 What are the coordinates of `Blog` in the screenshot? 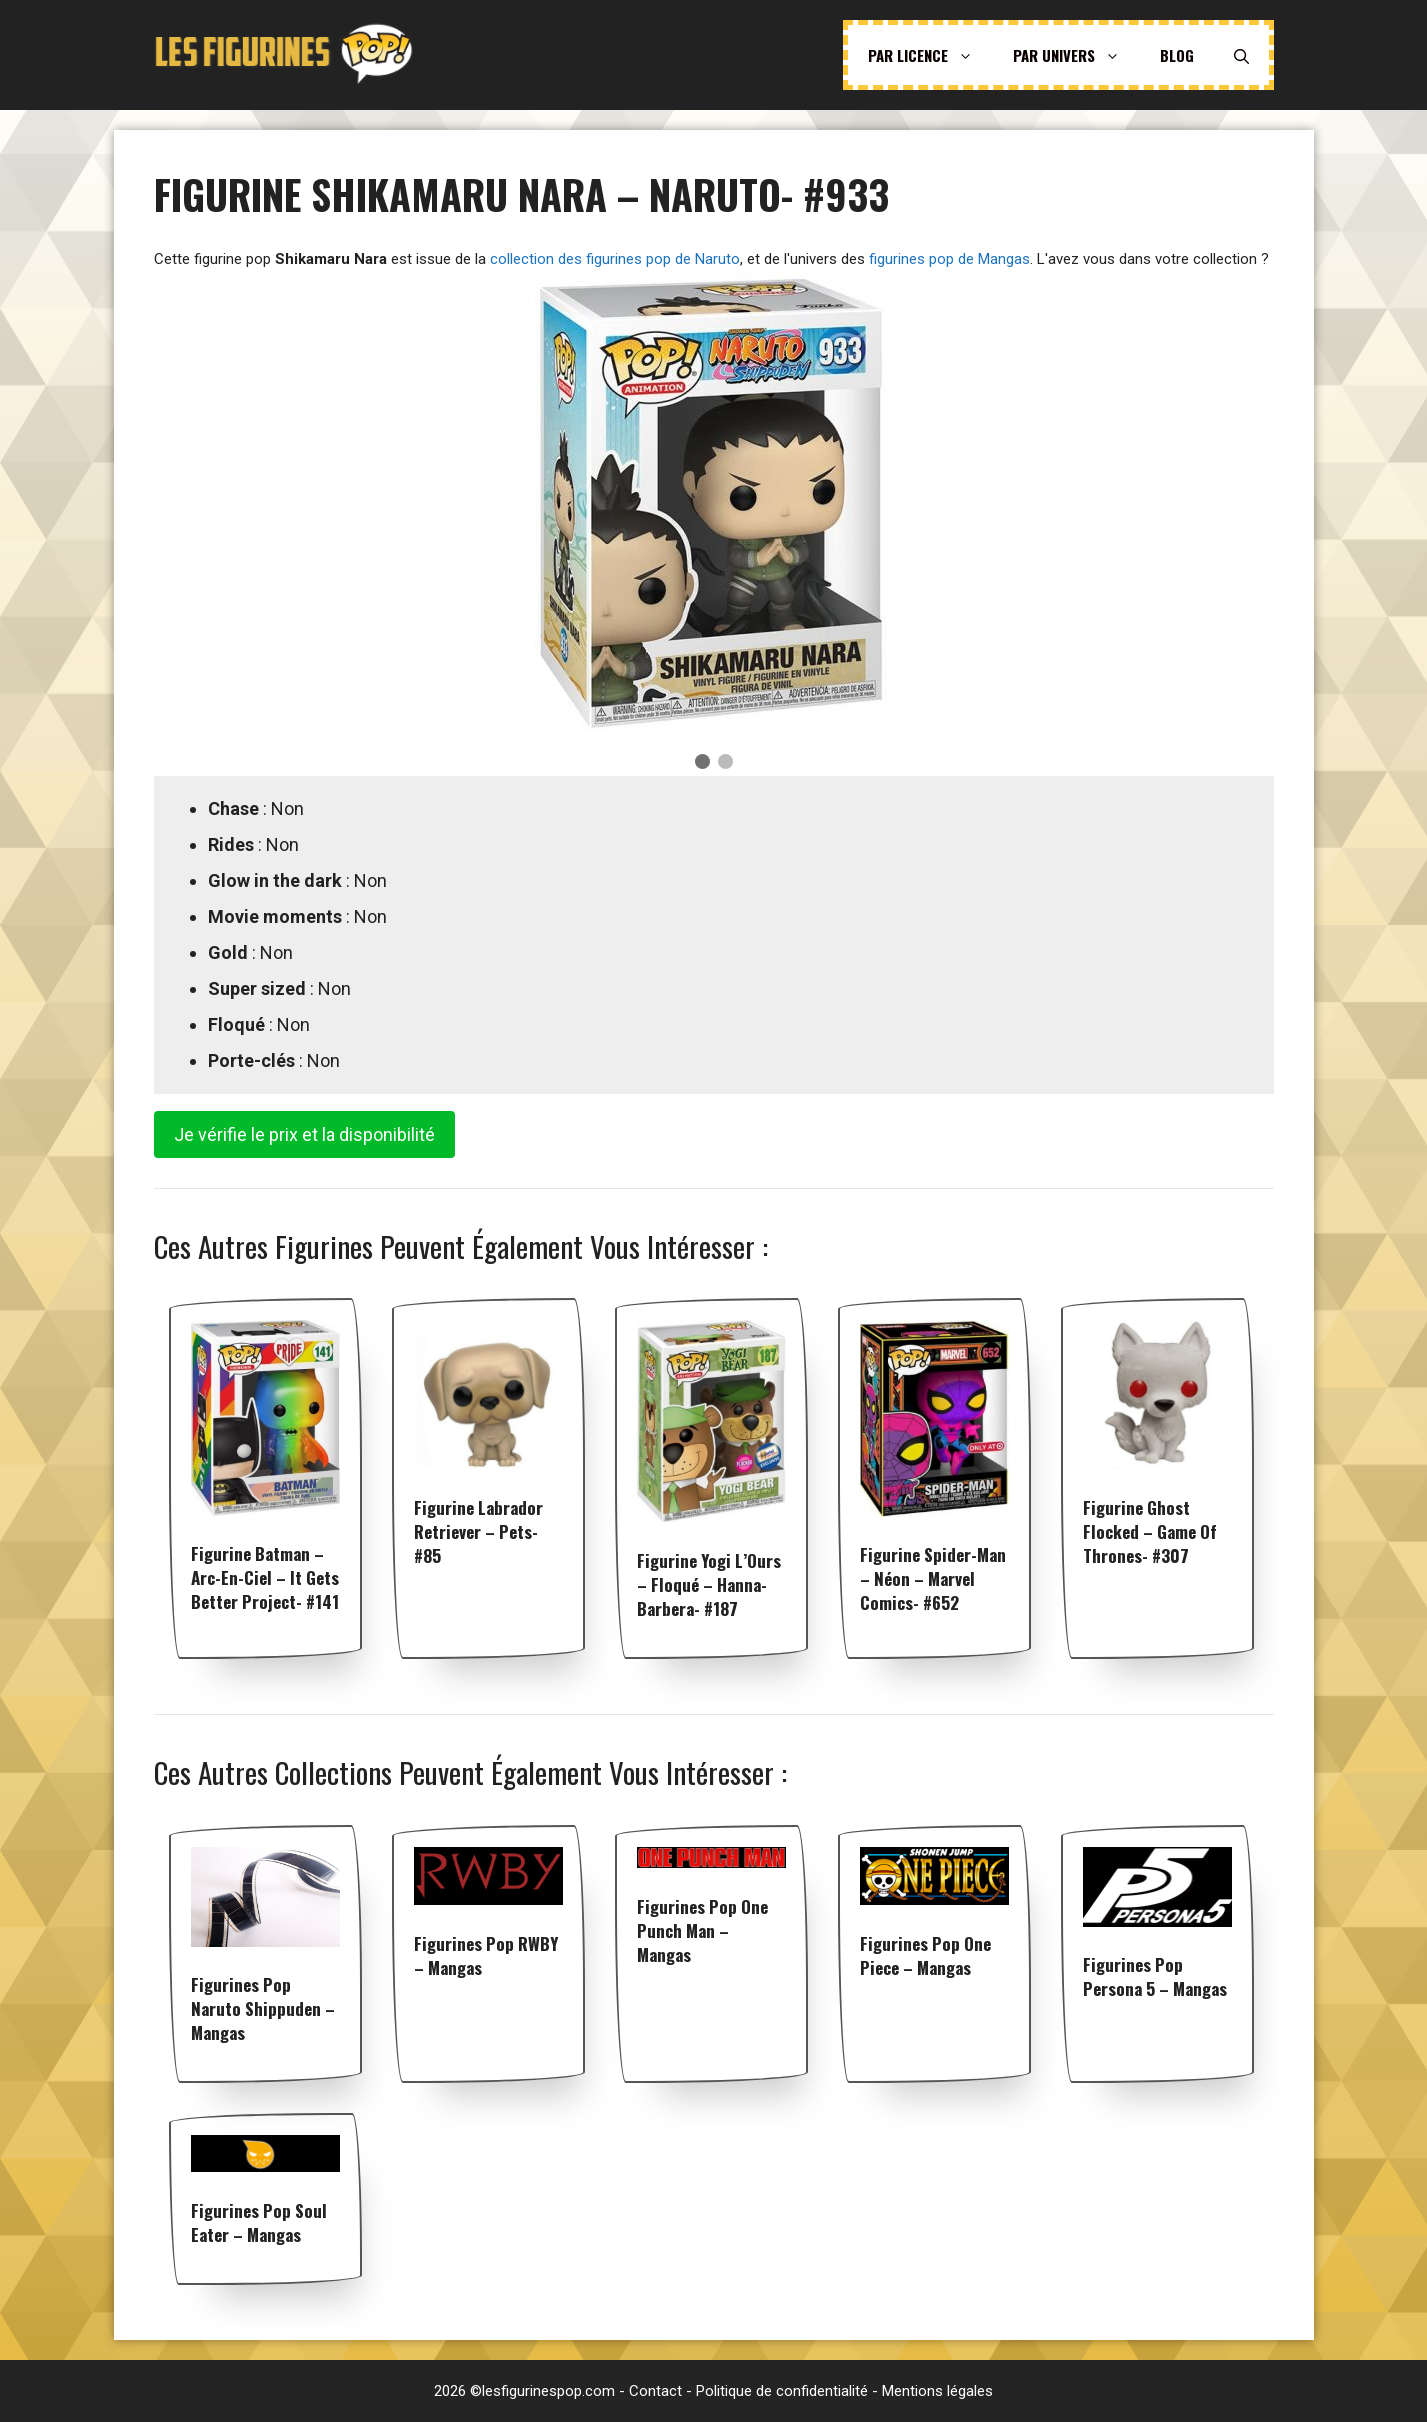 It's located at (1177, 55).